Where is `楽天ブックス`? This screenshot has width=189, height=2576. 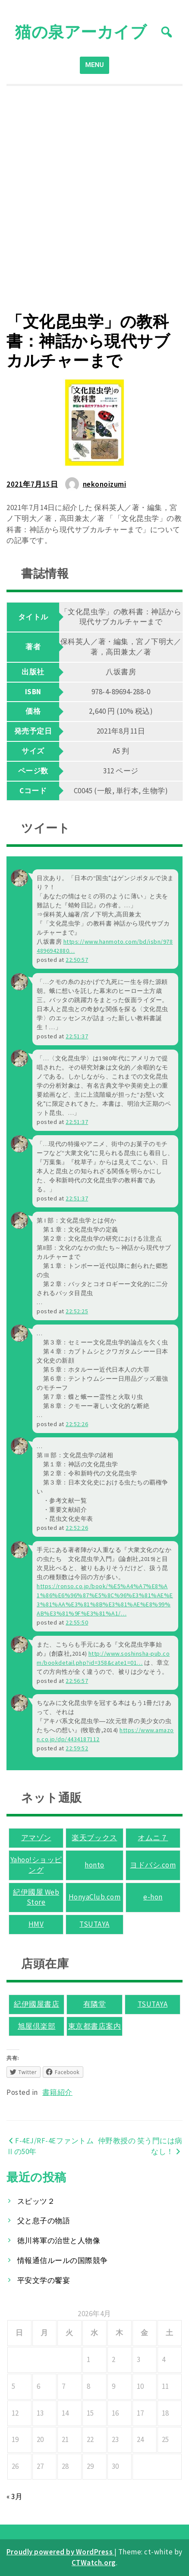
楽天ブックス is located at coordinates (94, 1837).